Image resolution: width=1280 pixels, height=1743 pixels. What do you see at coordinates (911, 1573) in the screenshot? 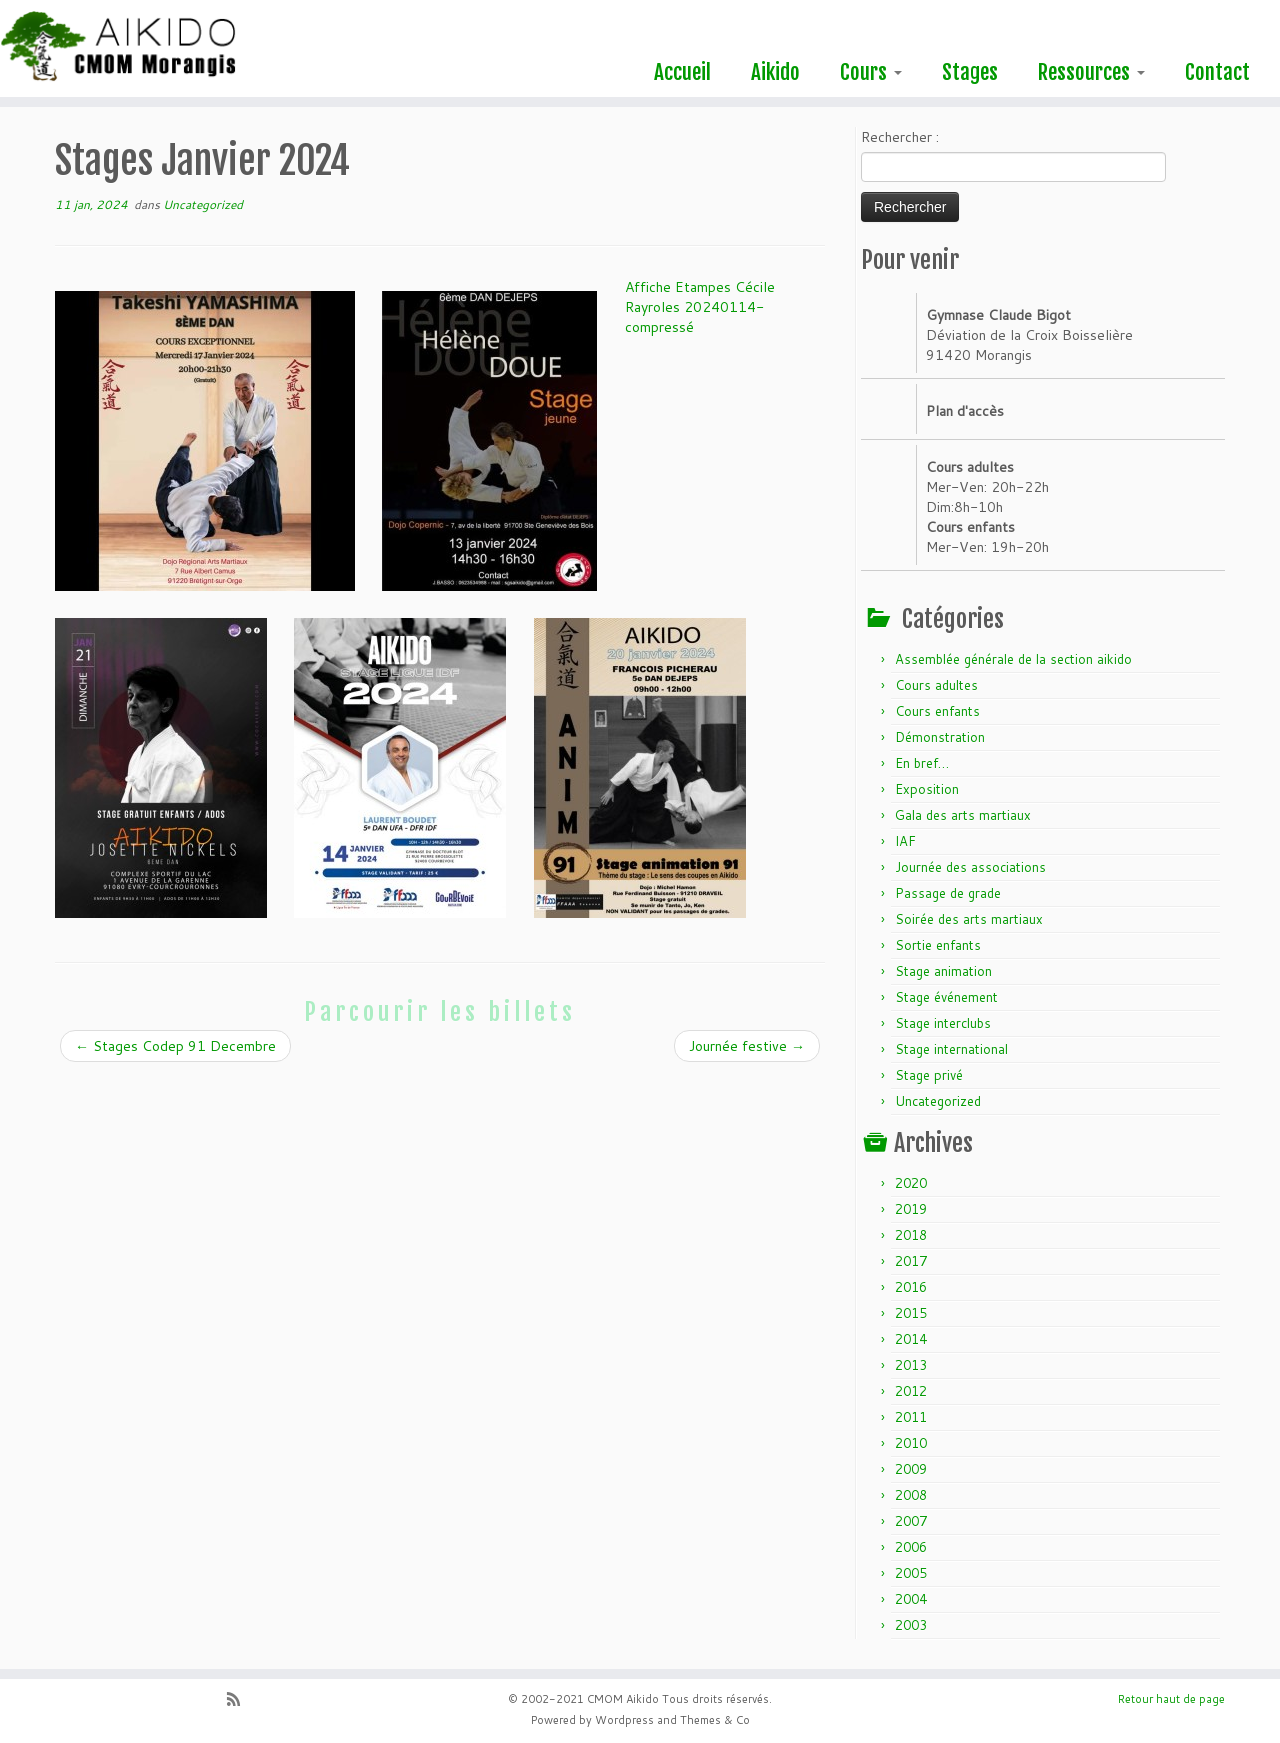
I see `2005` at bounding box center [911, 1573].